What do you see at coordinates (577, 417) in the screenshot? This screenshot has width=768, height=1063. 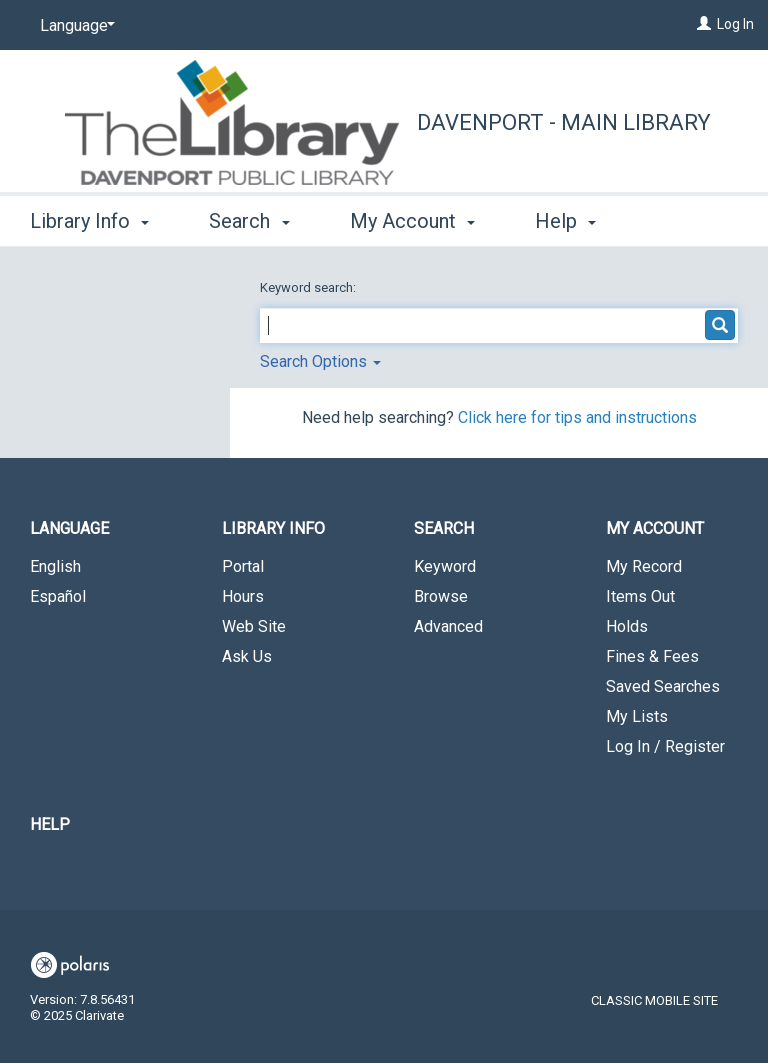 I see `Click here for tips and instructions` at bounding box center [577, 417].